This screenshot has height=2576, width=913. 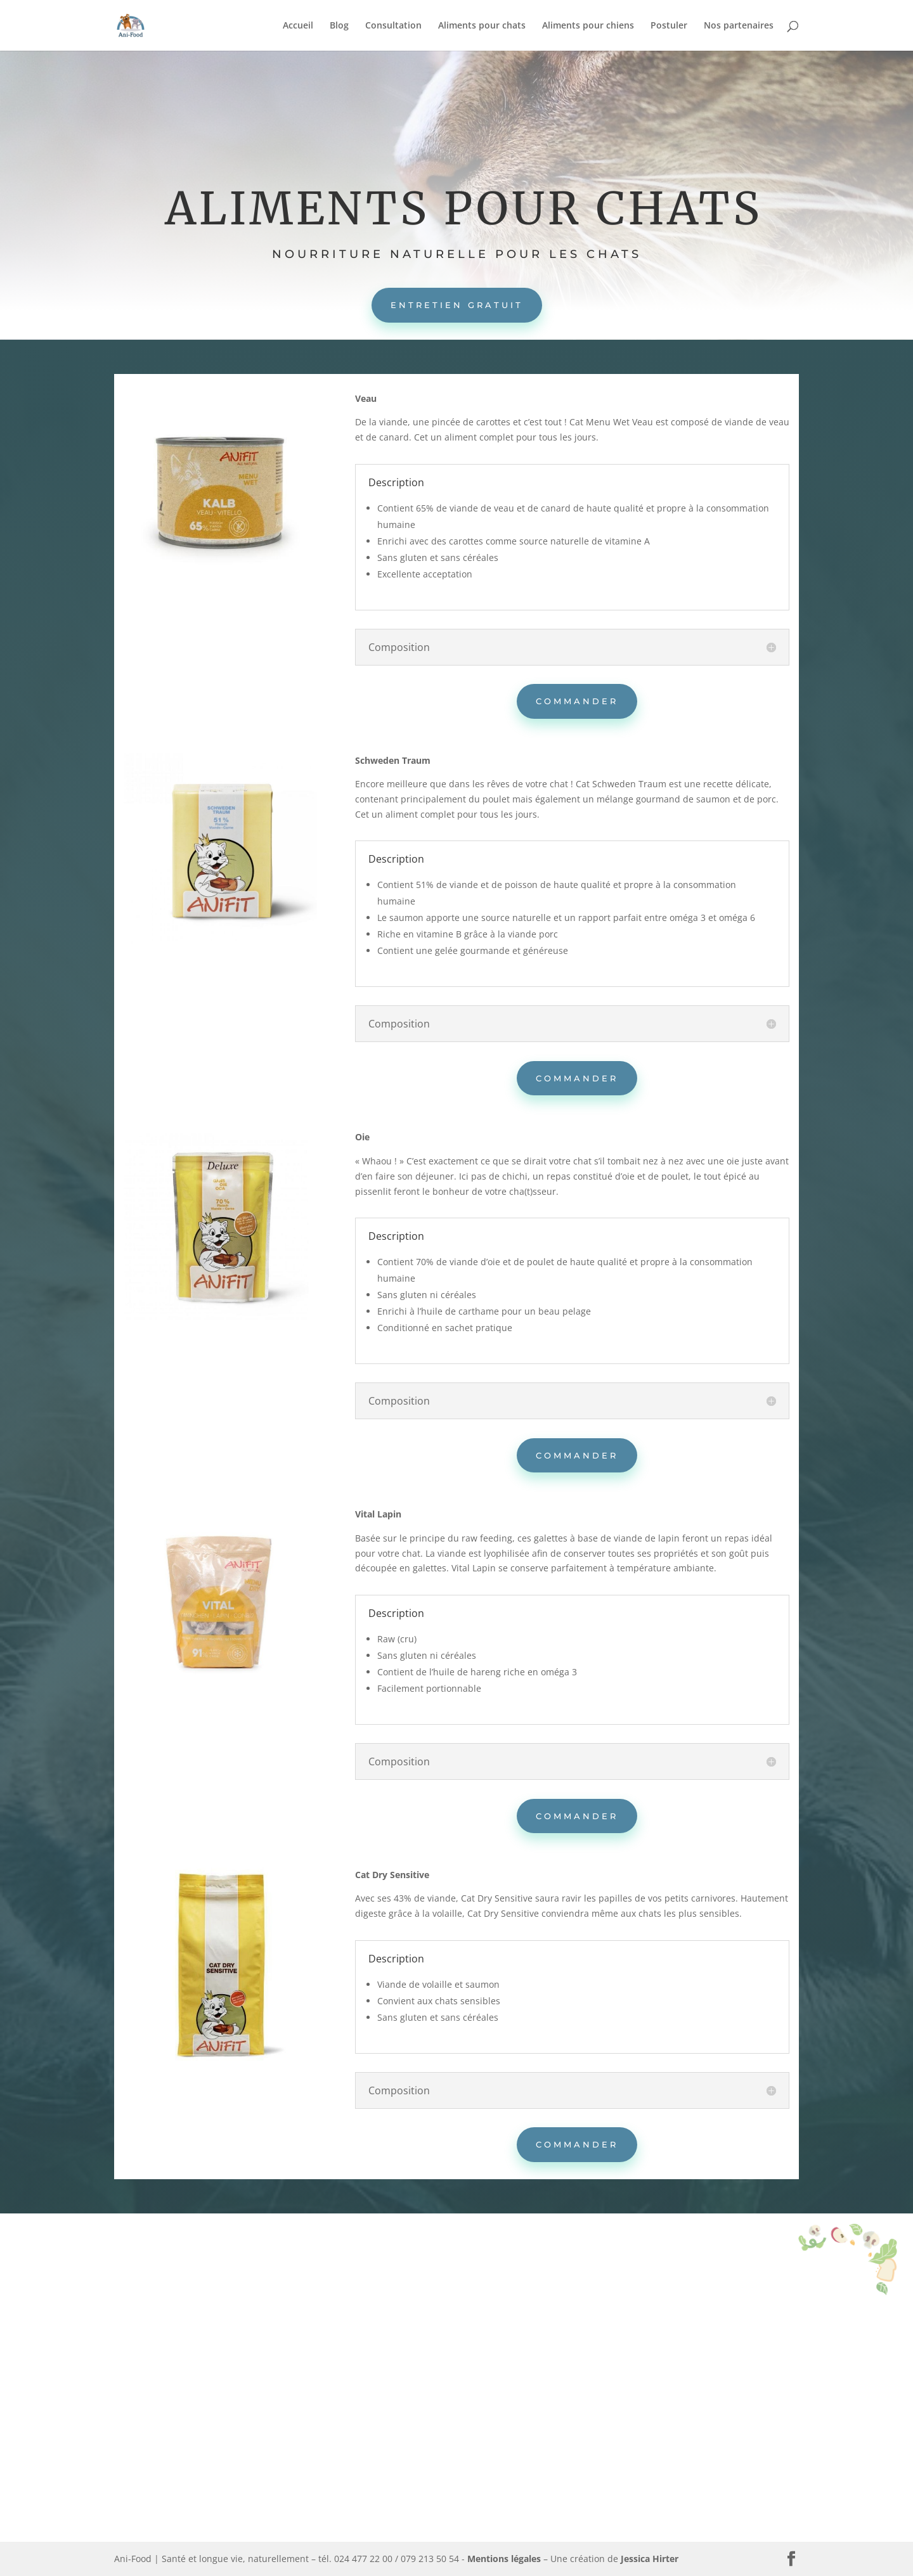 What do you see at coordinates (669, 26) in the screenshot?
I see `Postuler` at bounding box center [669, 26].